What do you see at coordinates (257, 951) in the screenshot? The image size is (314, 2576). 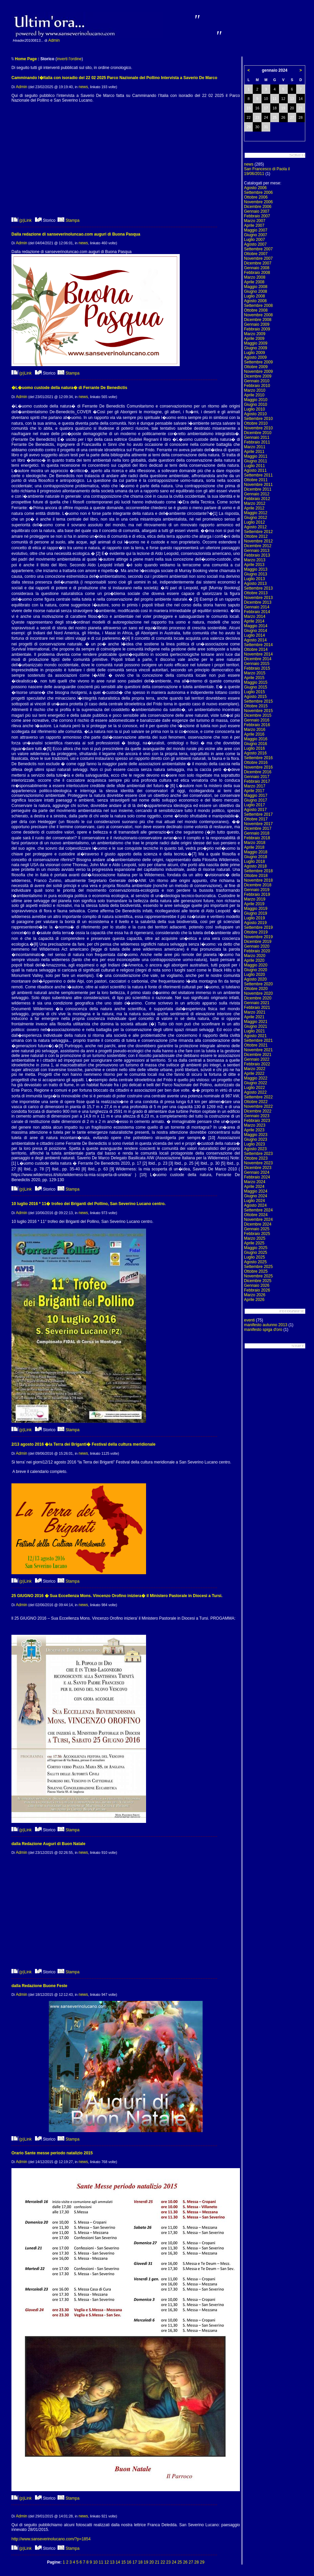 I see `Febbraio 2020` at bounding box center [257, 951].